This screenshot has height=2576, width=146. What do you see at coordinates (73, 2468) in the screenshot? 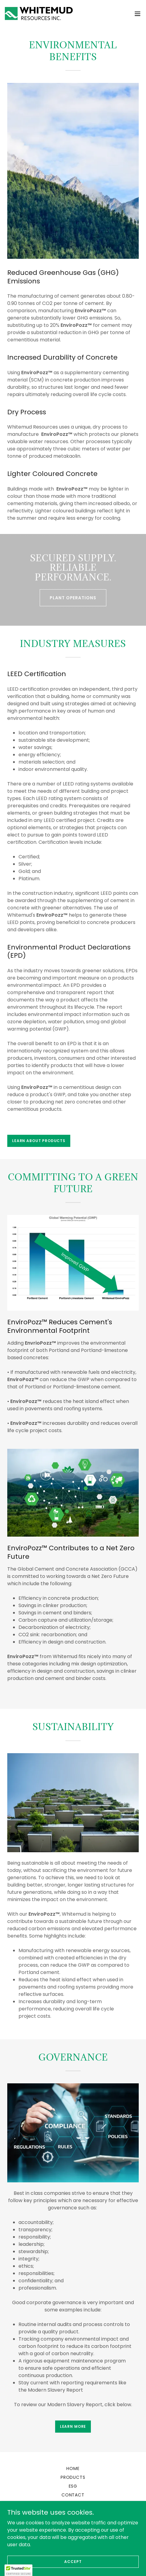
I see `Home [link]` at bounding box center [73, 2468].